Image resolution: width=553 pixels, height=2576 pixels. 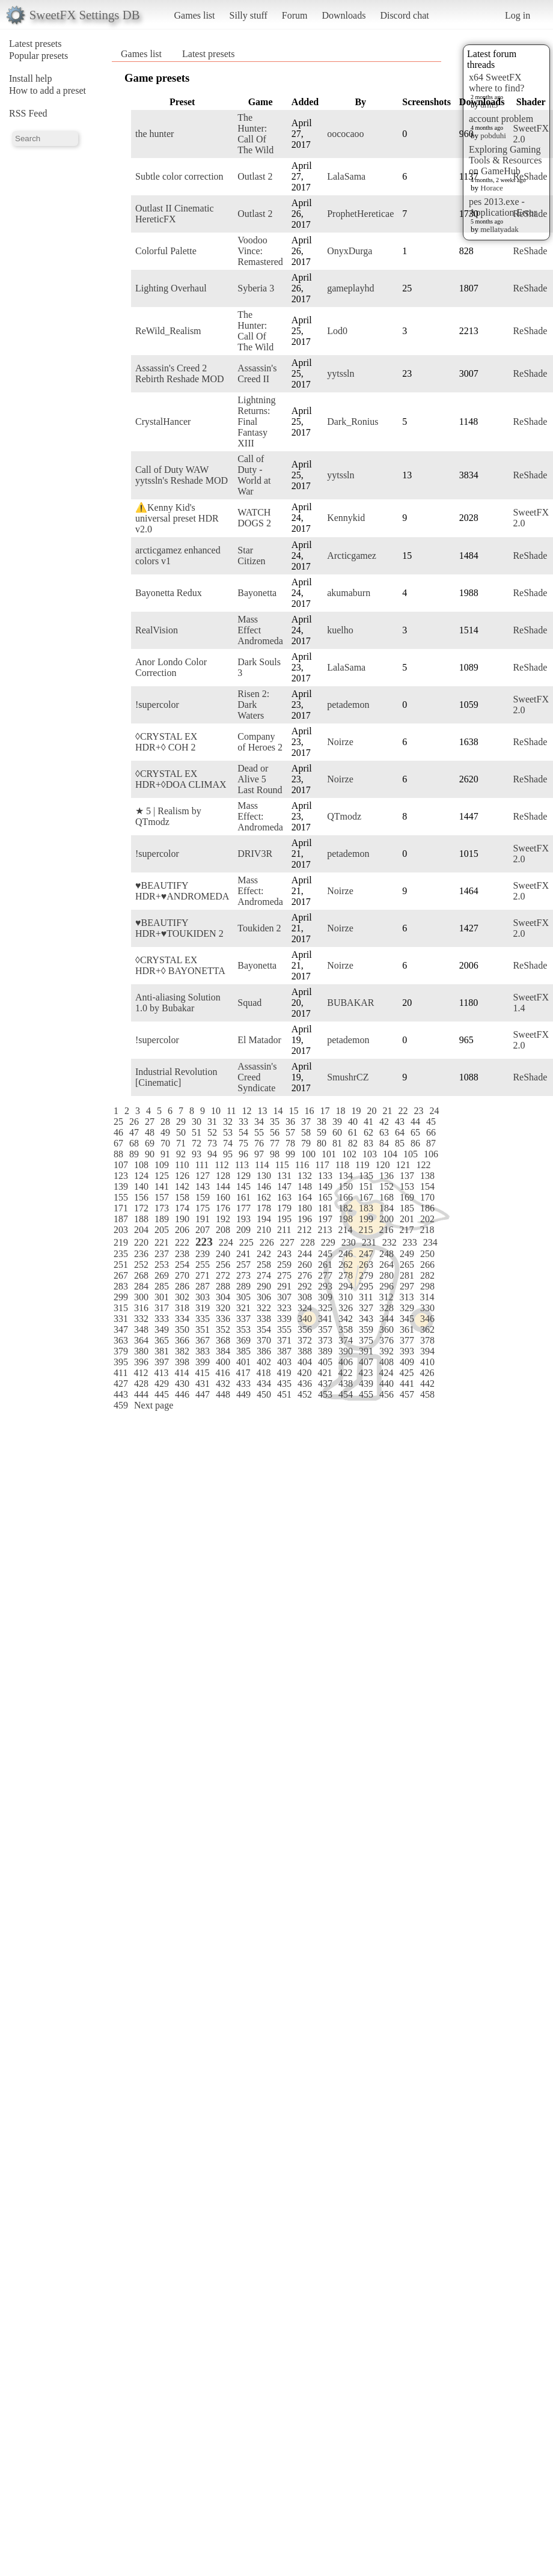 I want to click on Silly stuff, so click(x=248, y=15).